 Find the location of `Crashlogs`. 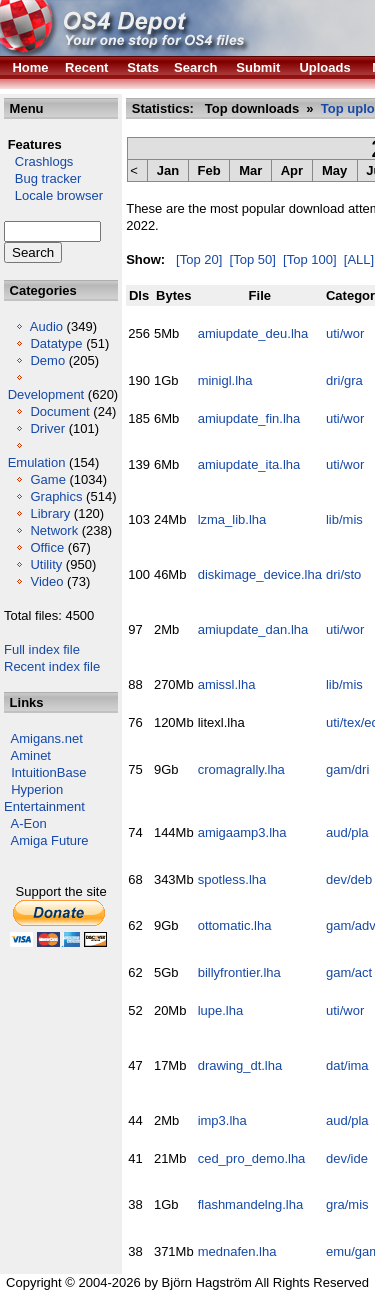

Crashlogs is located at coordinates (38, 161).